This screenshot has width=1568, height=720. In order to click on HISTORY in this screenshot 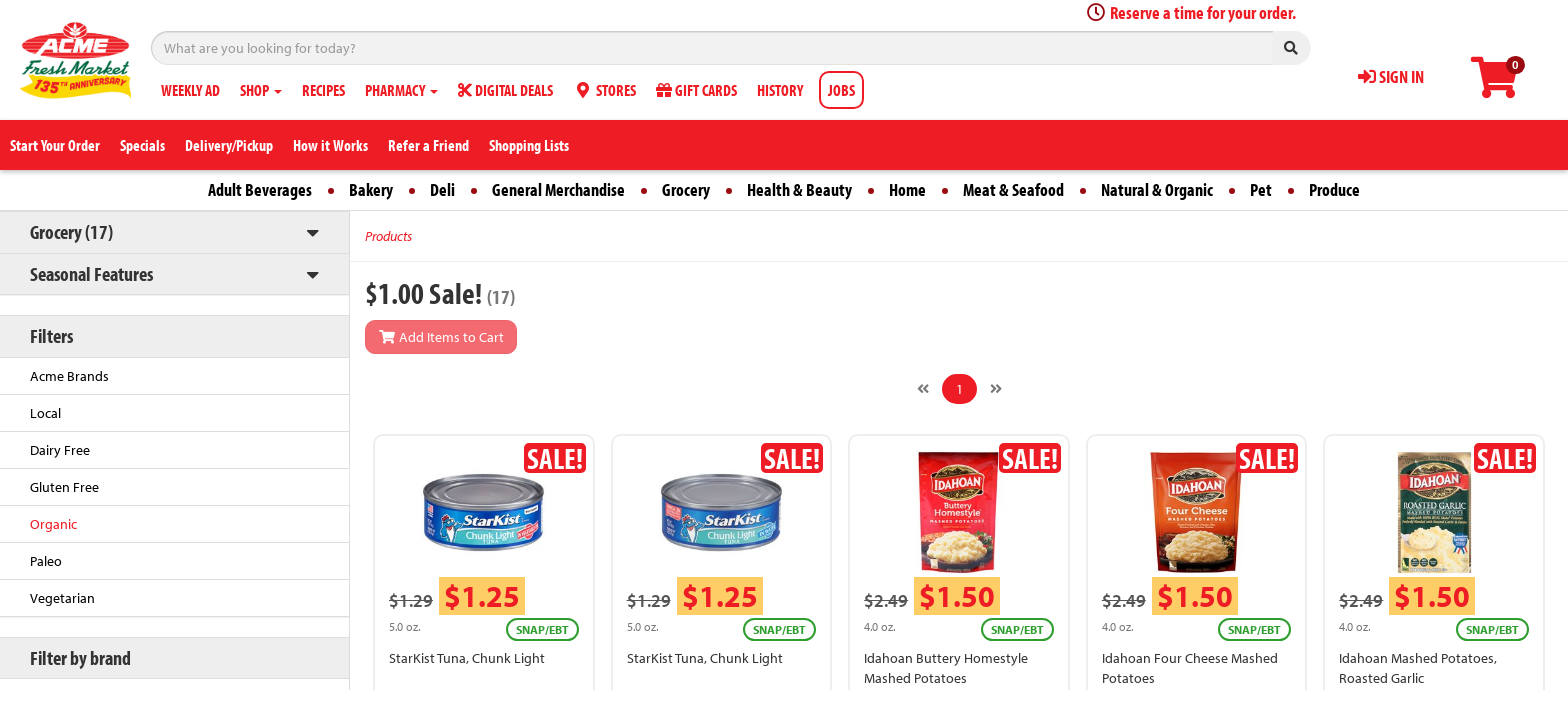, I will do `click(780, 90)`.